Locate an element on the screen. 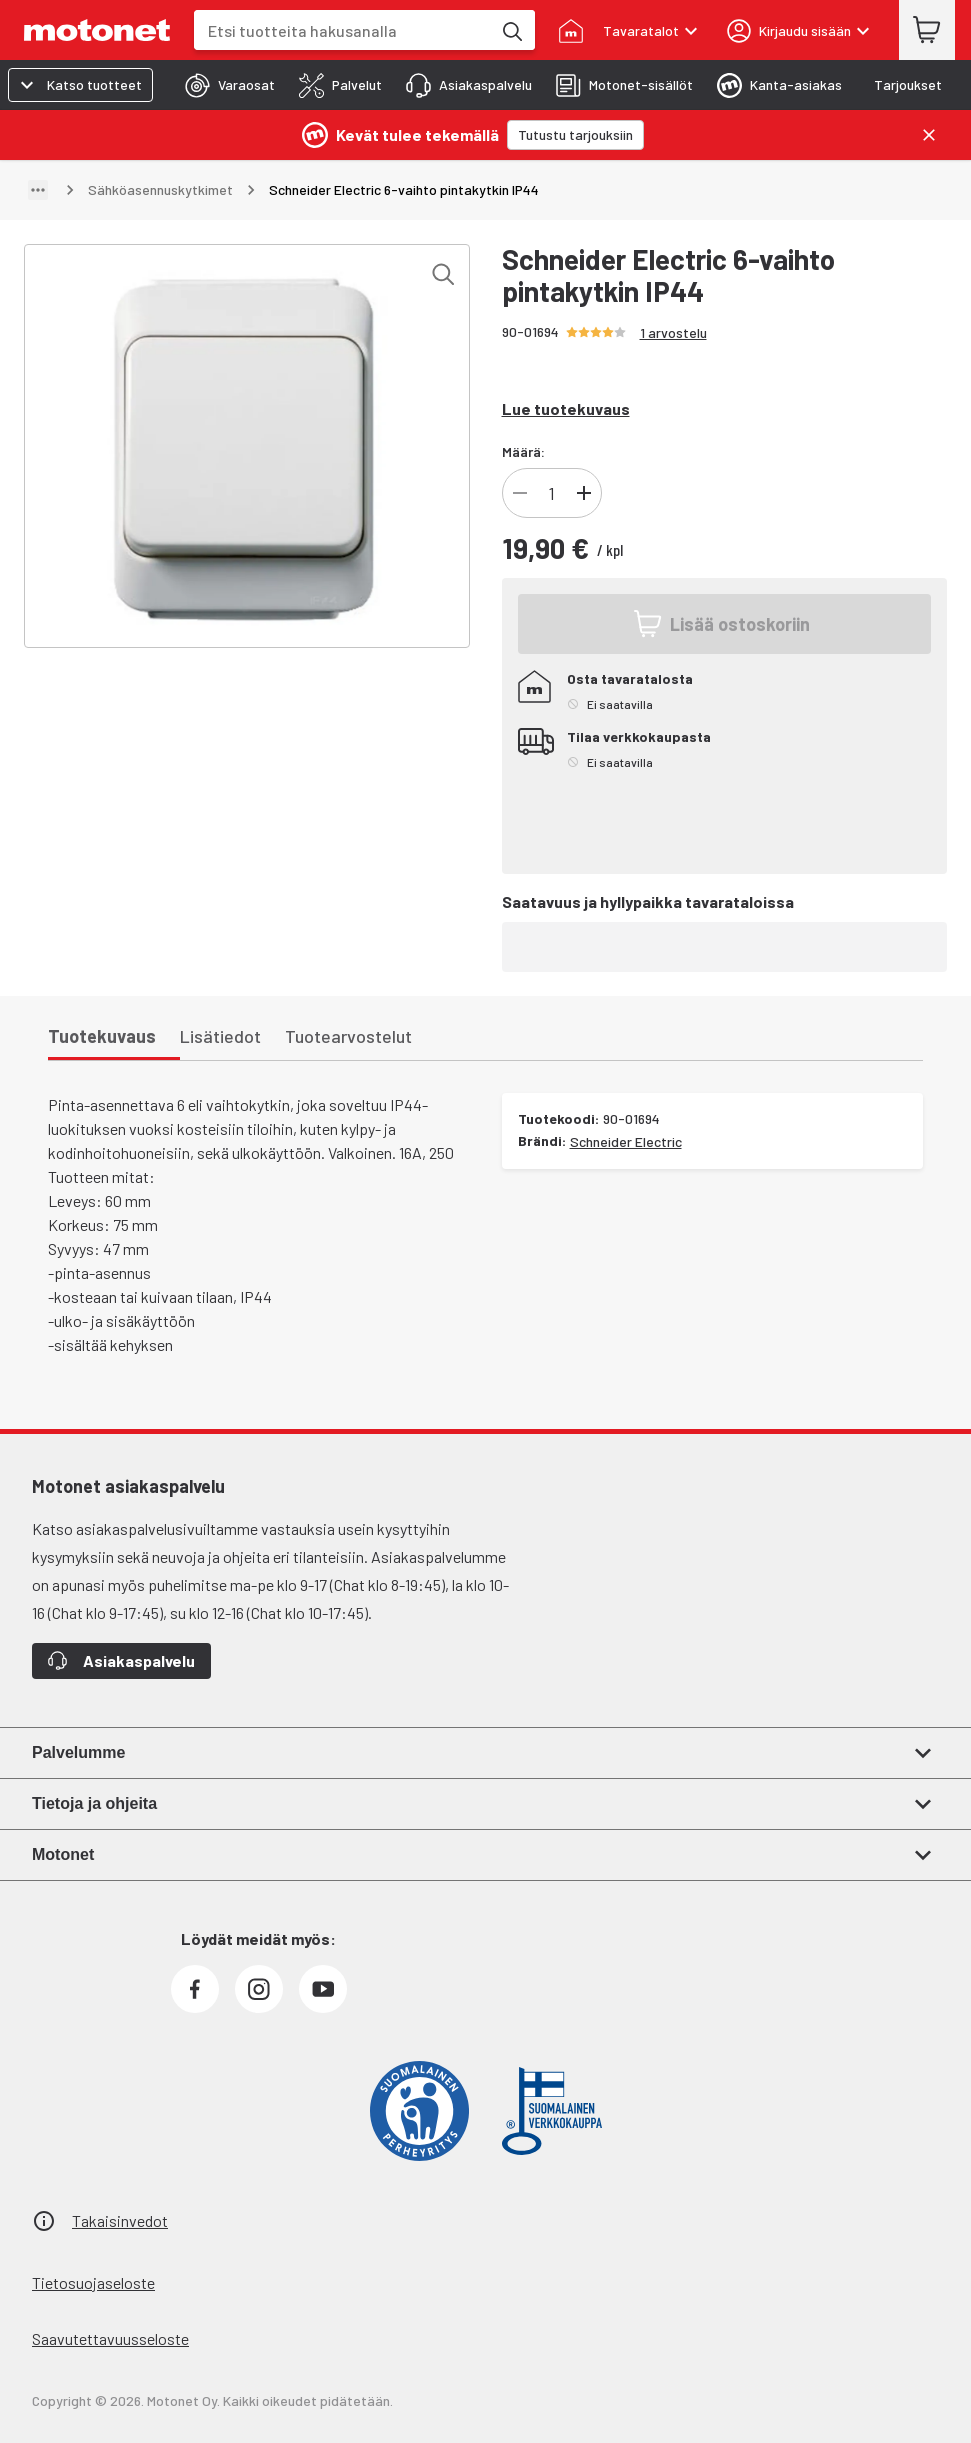 This screenshot has width=971, height=2443. [combobox] is located at coordinates (342, 30).